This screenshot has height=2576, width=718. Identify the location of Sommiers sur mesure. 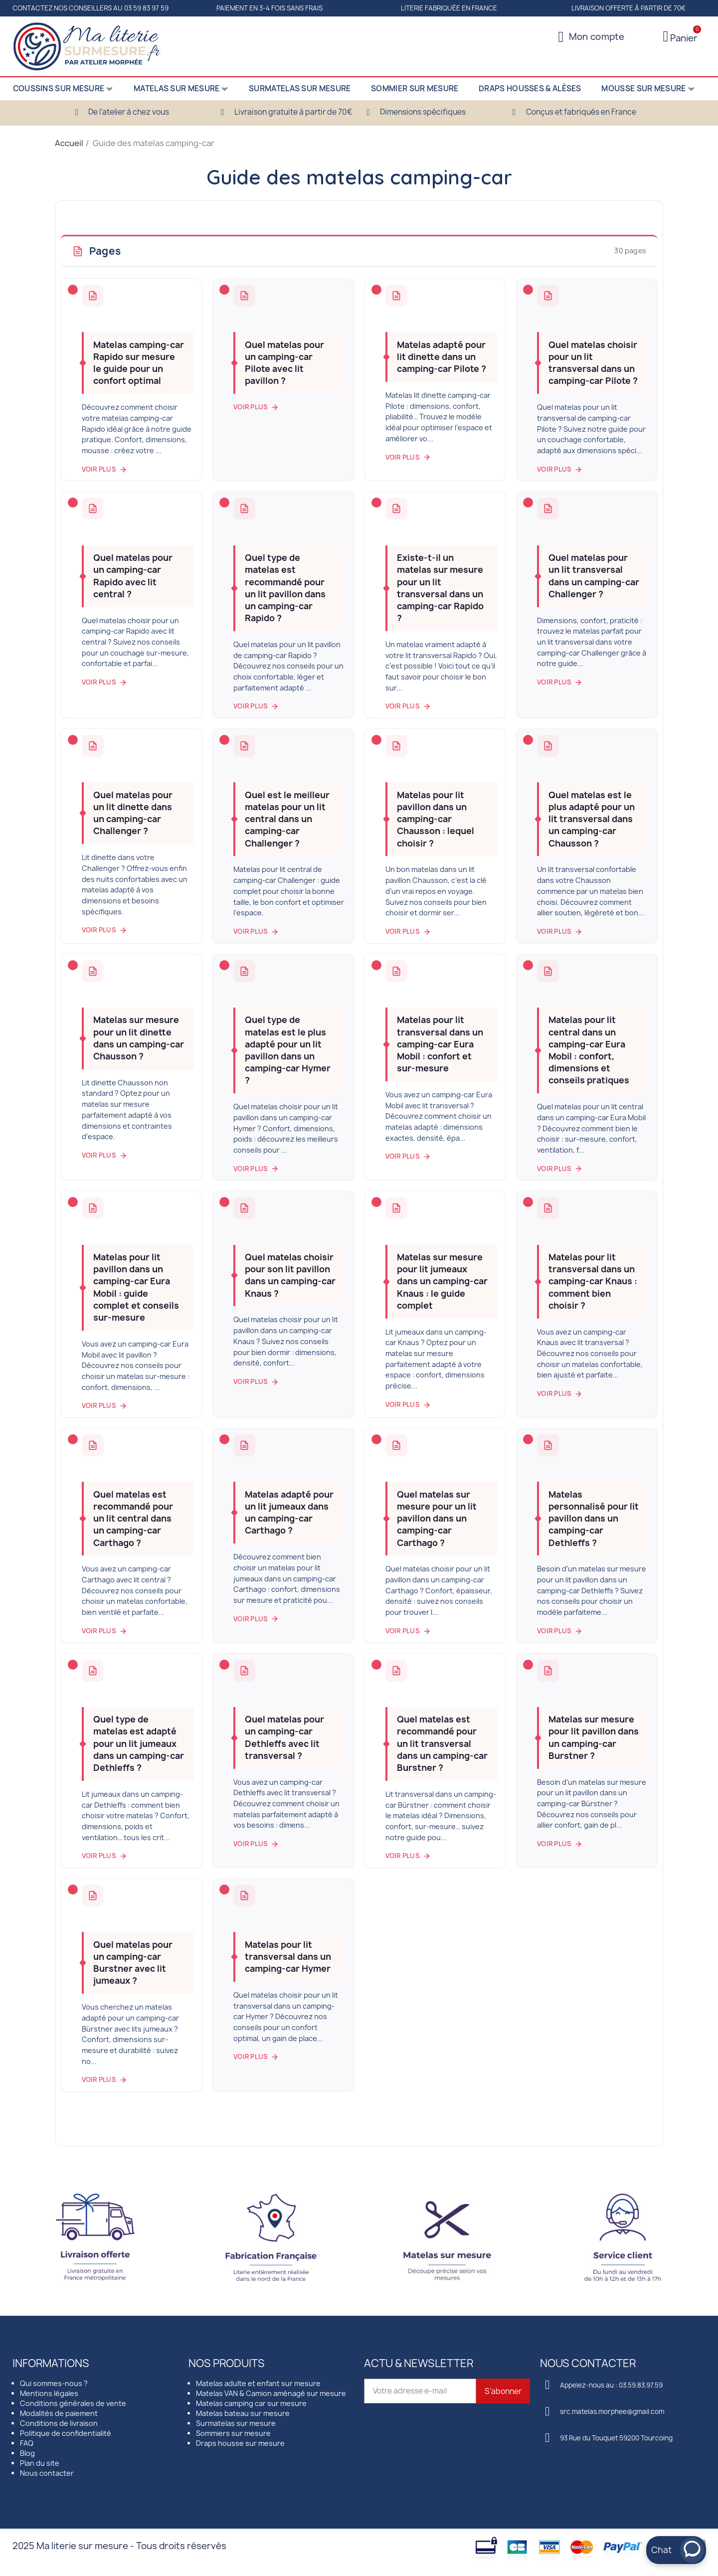
(233, 2433).